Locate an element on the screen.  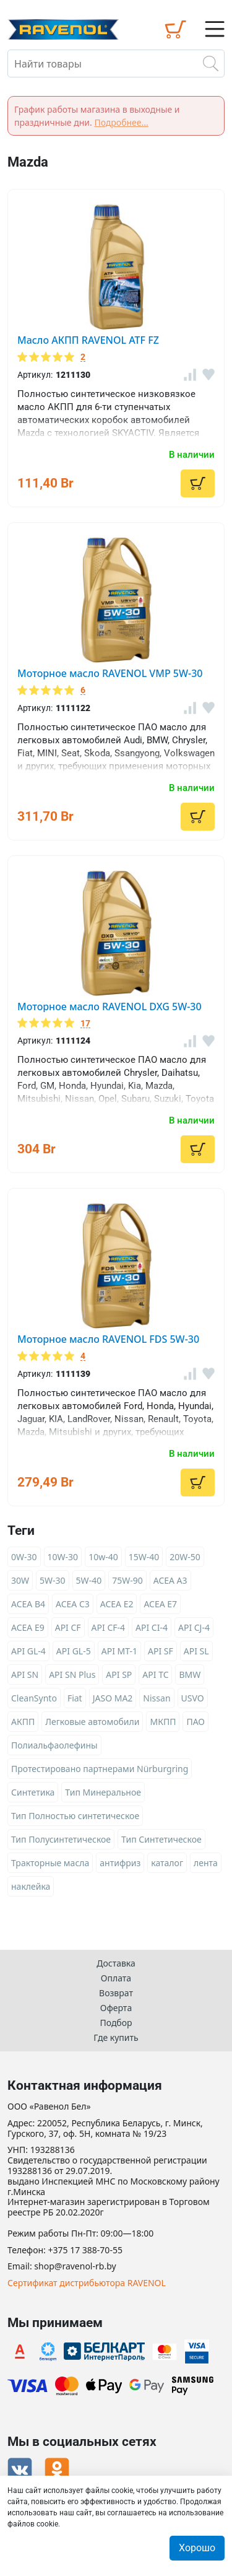
Оферта is located at coordinates (116, 2008).